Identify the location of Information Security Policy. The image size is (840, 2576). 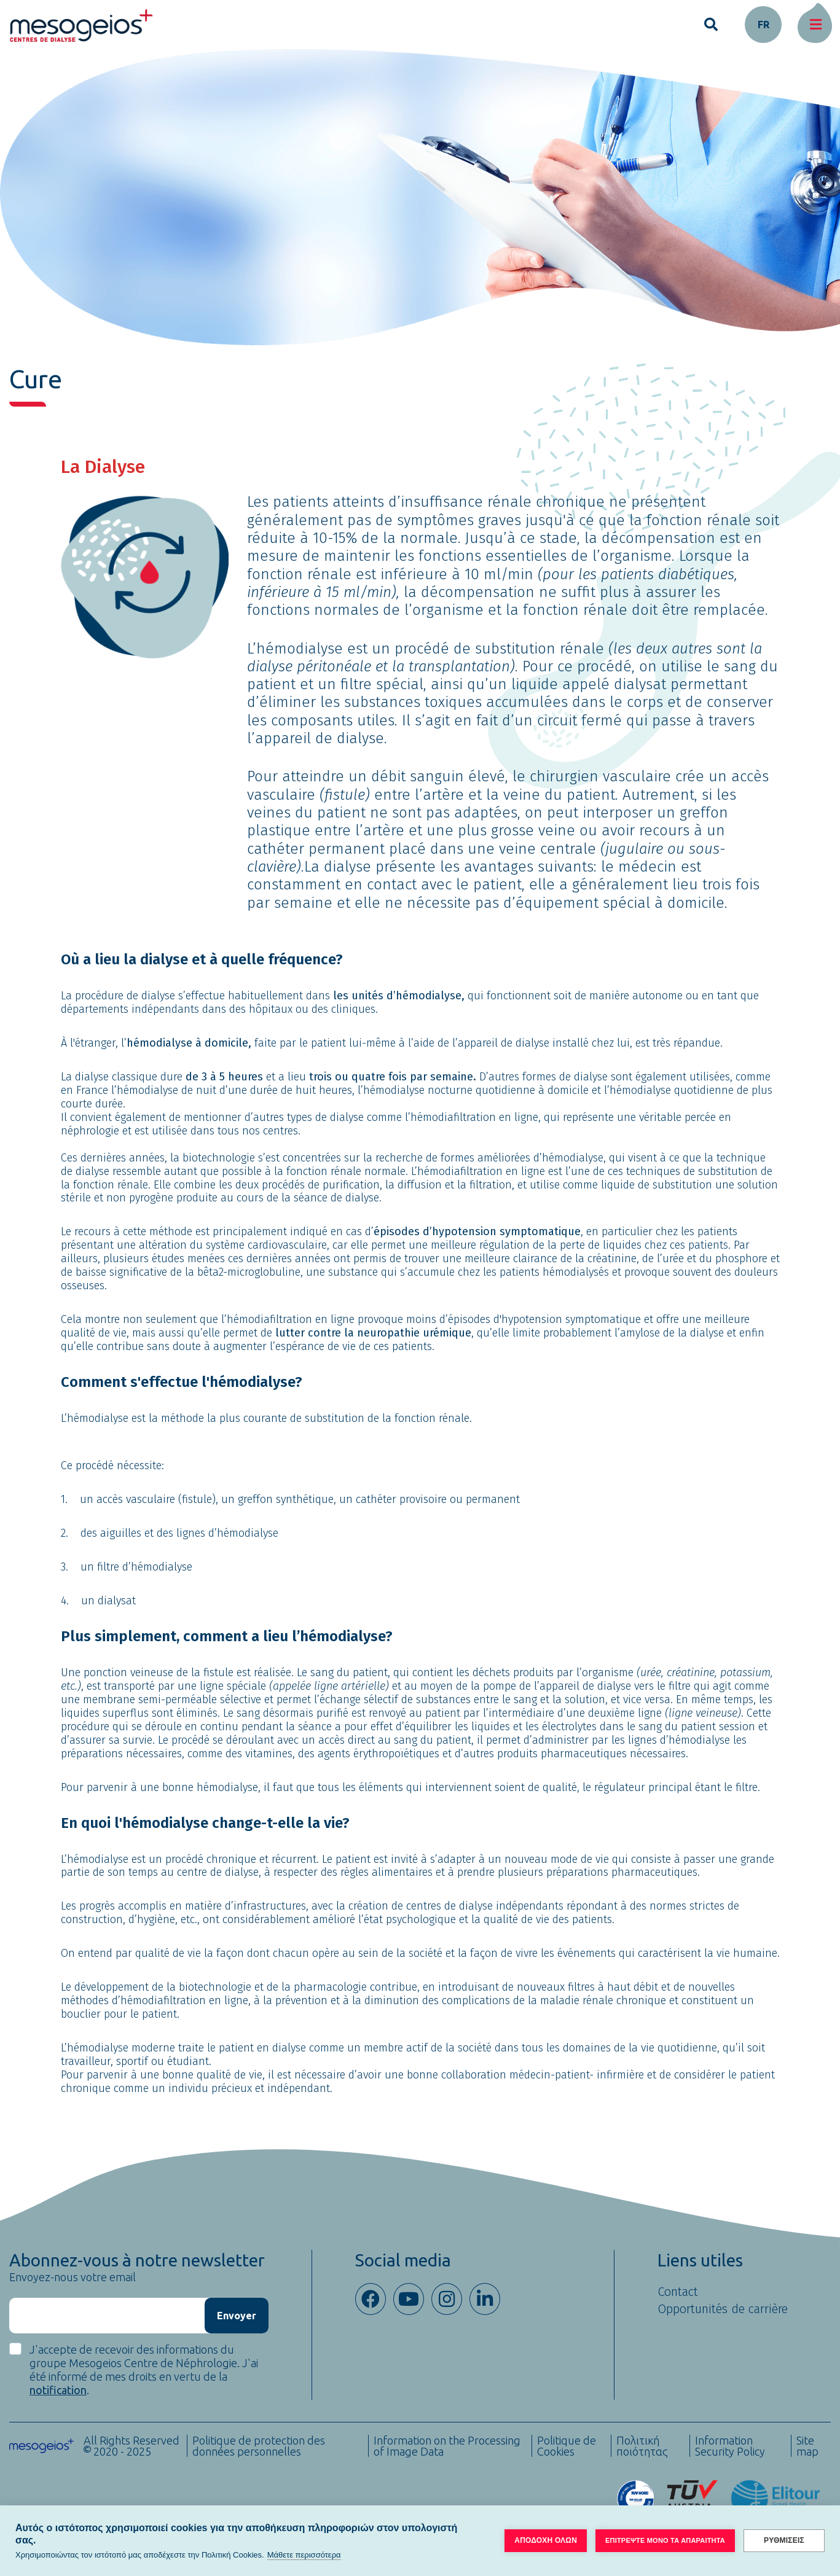
(730, 2446).